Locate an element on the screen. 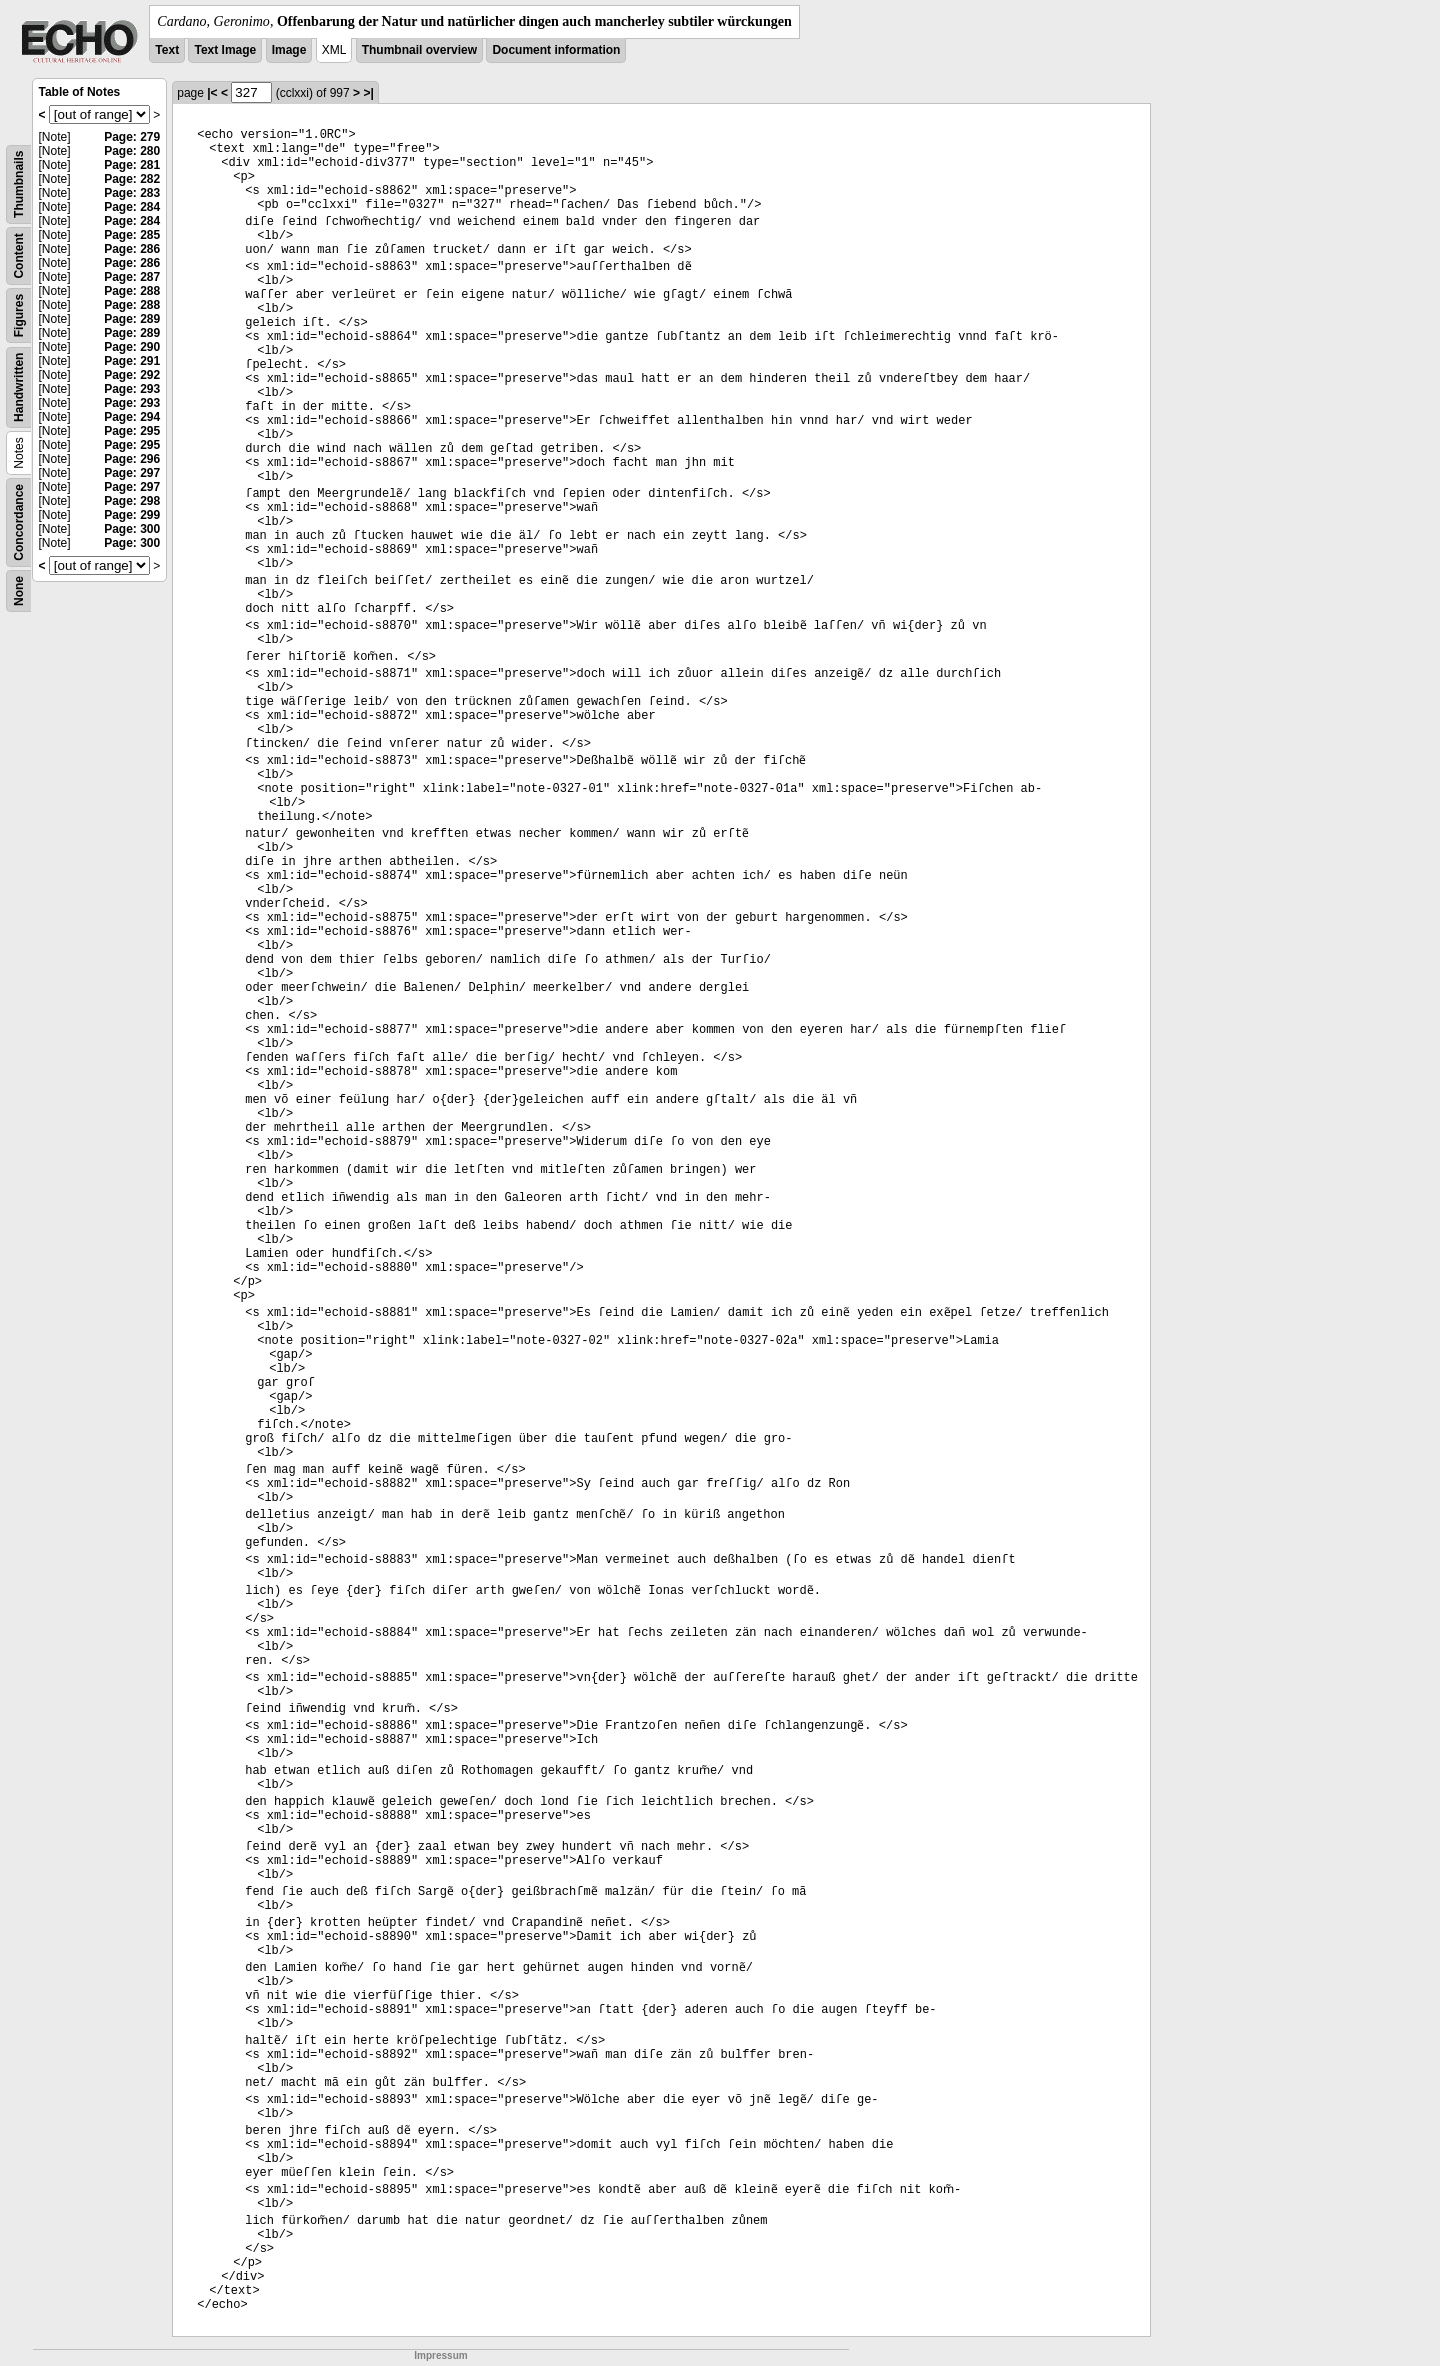  Thumbnail overview is located at coordinates (419, 50).